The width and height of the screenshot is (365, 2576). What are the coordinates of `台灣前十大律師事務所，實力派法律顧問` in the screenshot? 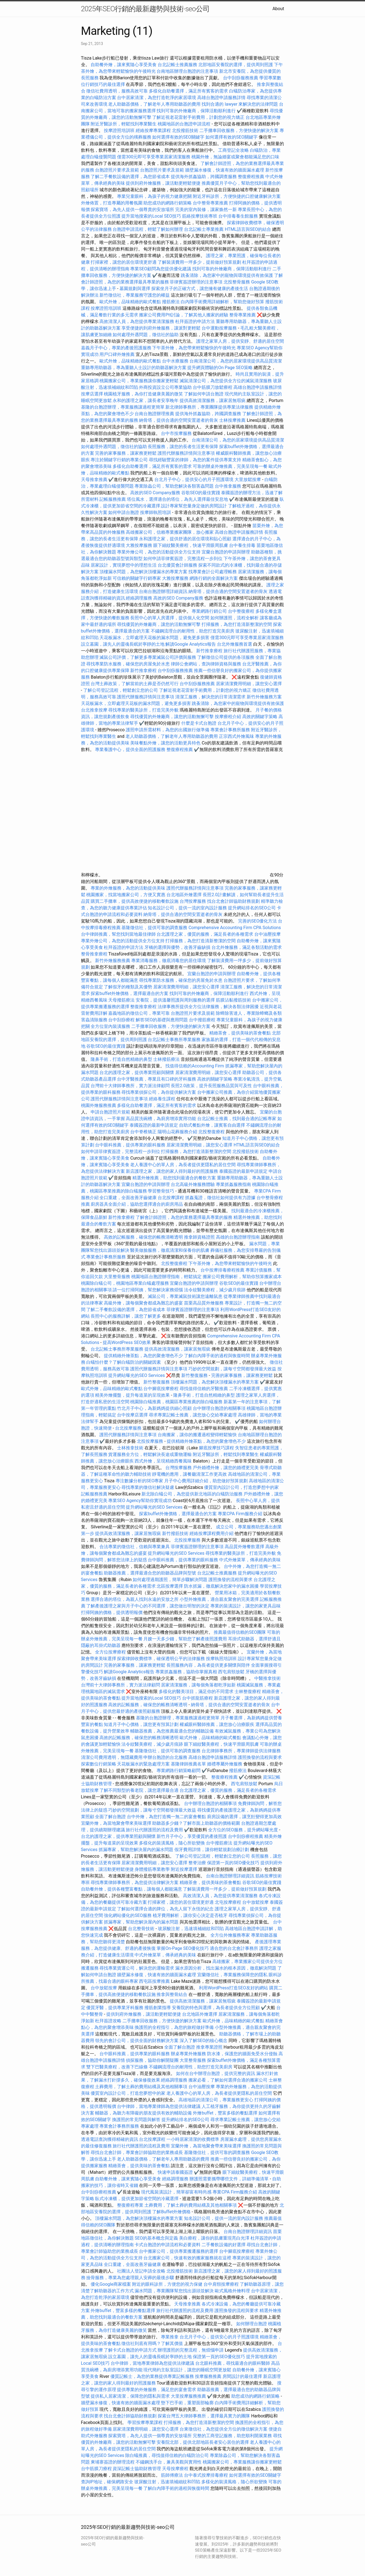 It's located at (130, 1085).